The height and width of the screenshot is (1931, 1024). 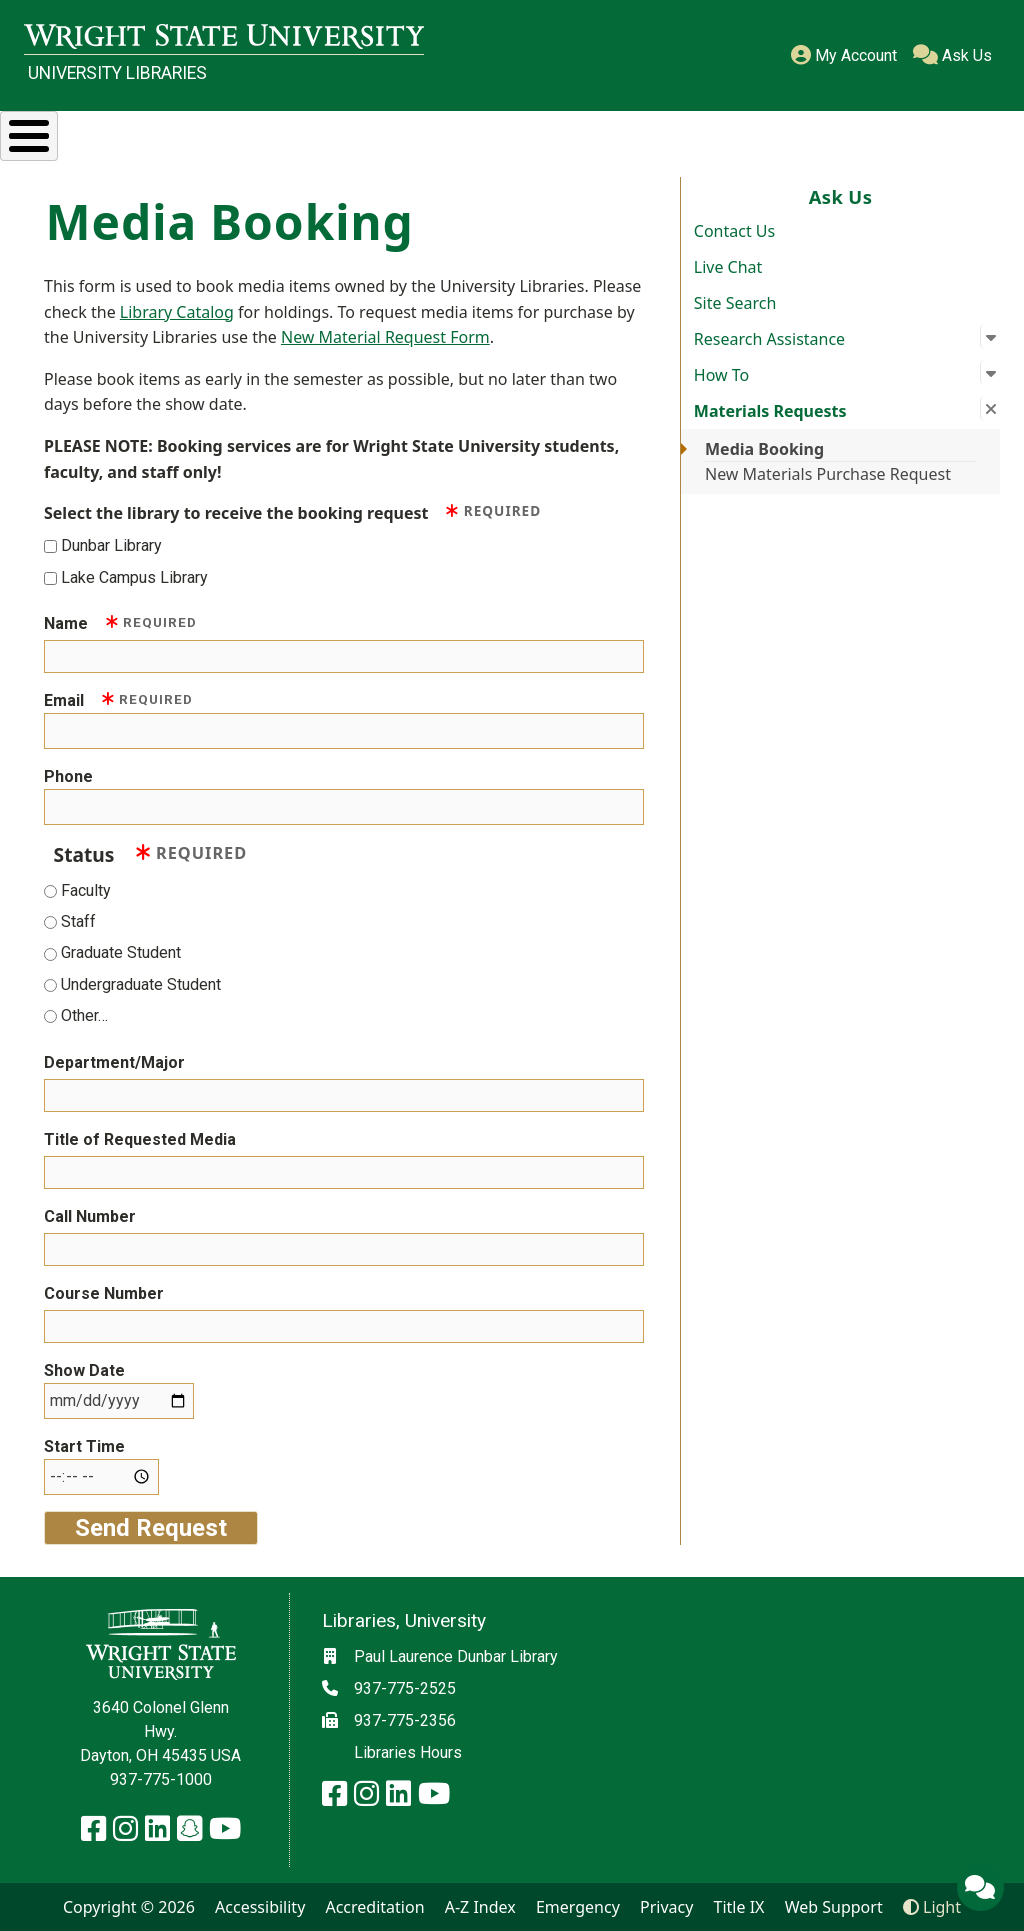 What do you see at coordinates (84, 1015) in the screenshot?
I see `Other…` at bounding box center [84, 1015].